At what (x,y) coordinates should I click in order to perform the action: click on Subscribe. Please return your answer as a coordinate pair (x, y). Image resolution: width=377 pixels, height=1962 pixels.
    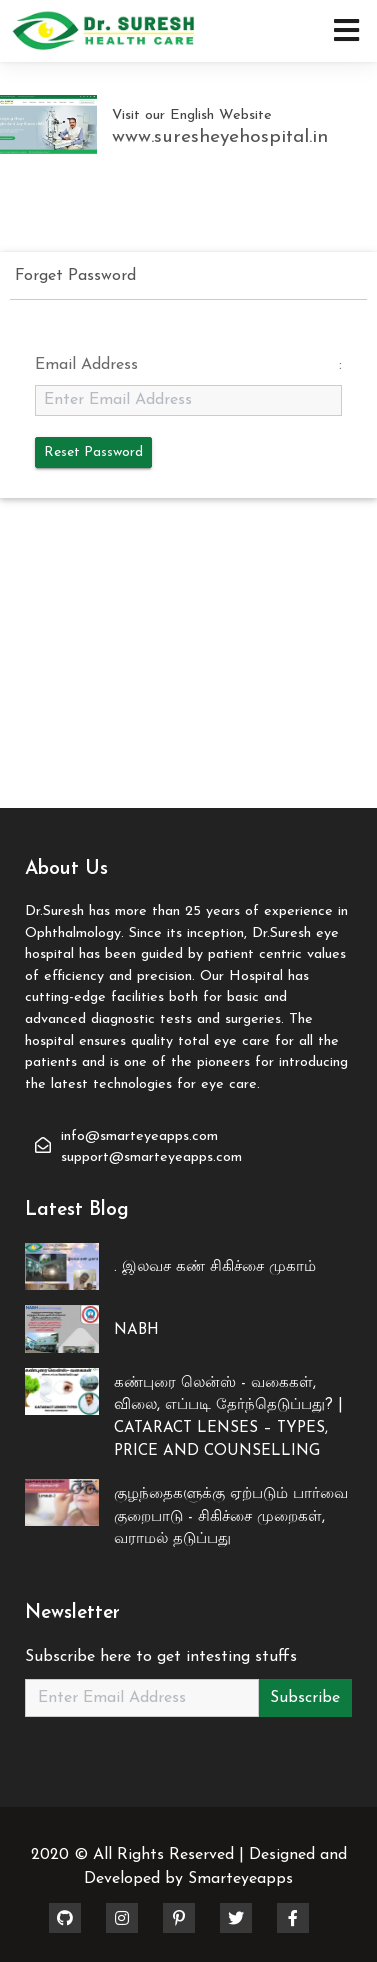
    Looking at the image, I should click on (305, 1698).